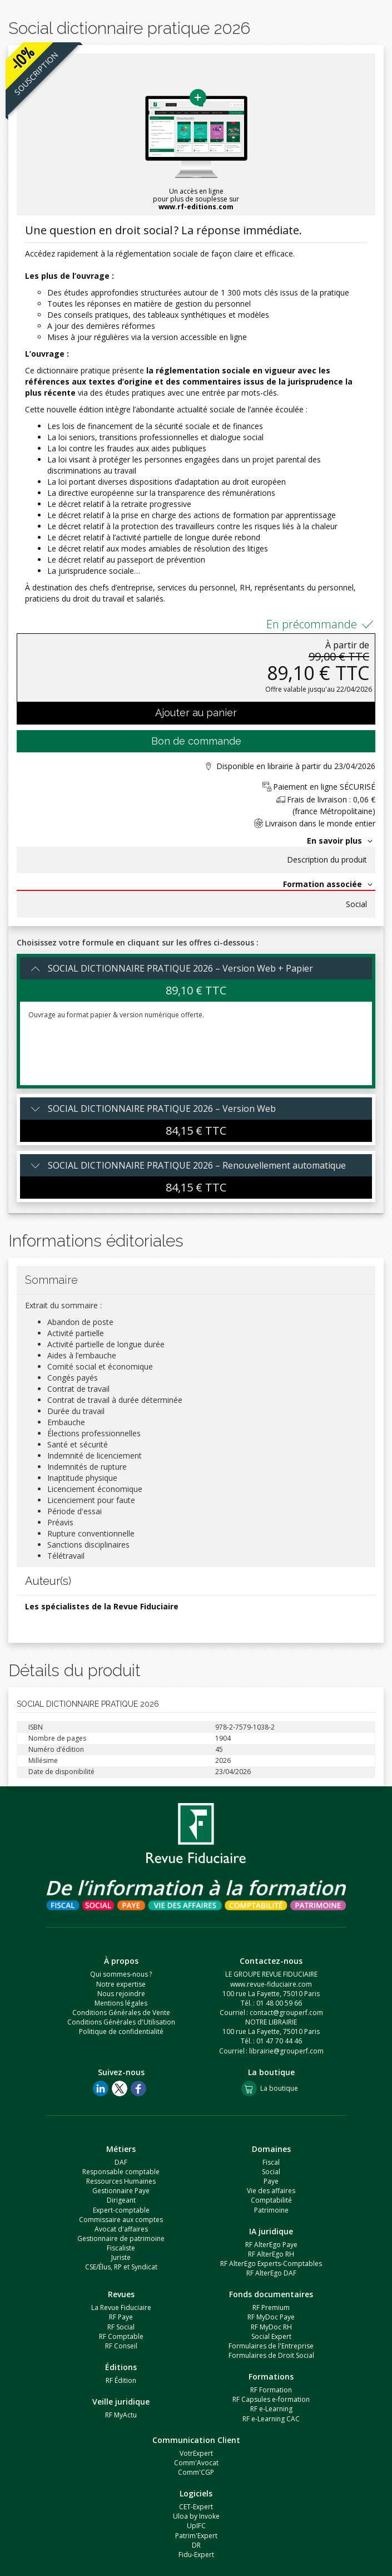 The width and height of the screenshot is (392, 2576). Describe the element at coordinates (327, 860) in the screenshot. I see `Description du produit` at that location.